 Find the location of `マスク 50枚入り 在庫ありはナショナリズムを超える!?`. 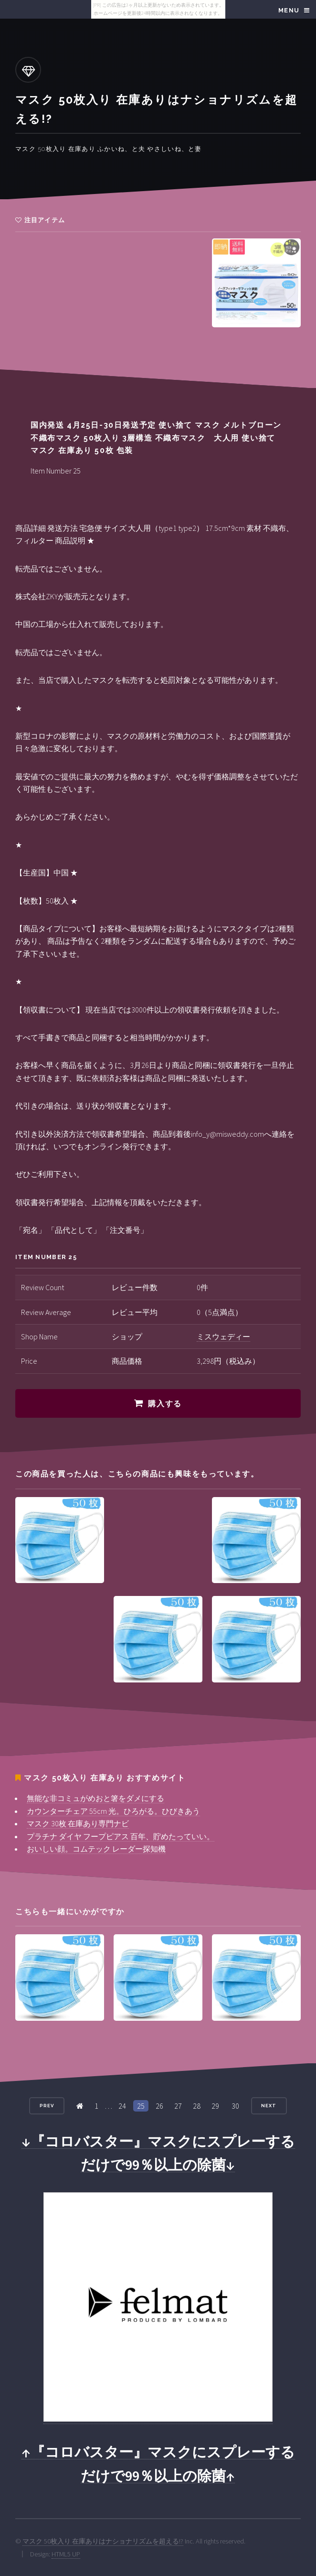

マスク 50枚入り 在庫ありはナショナリズムを超える!? is located at coordinates (102, 2541).